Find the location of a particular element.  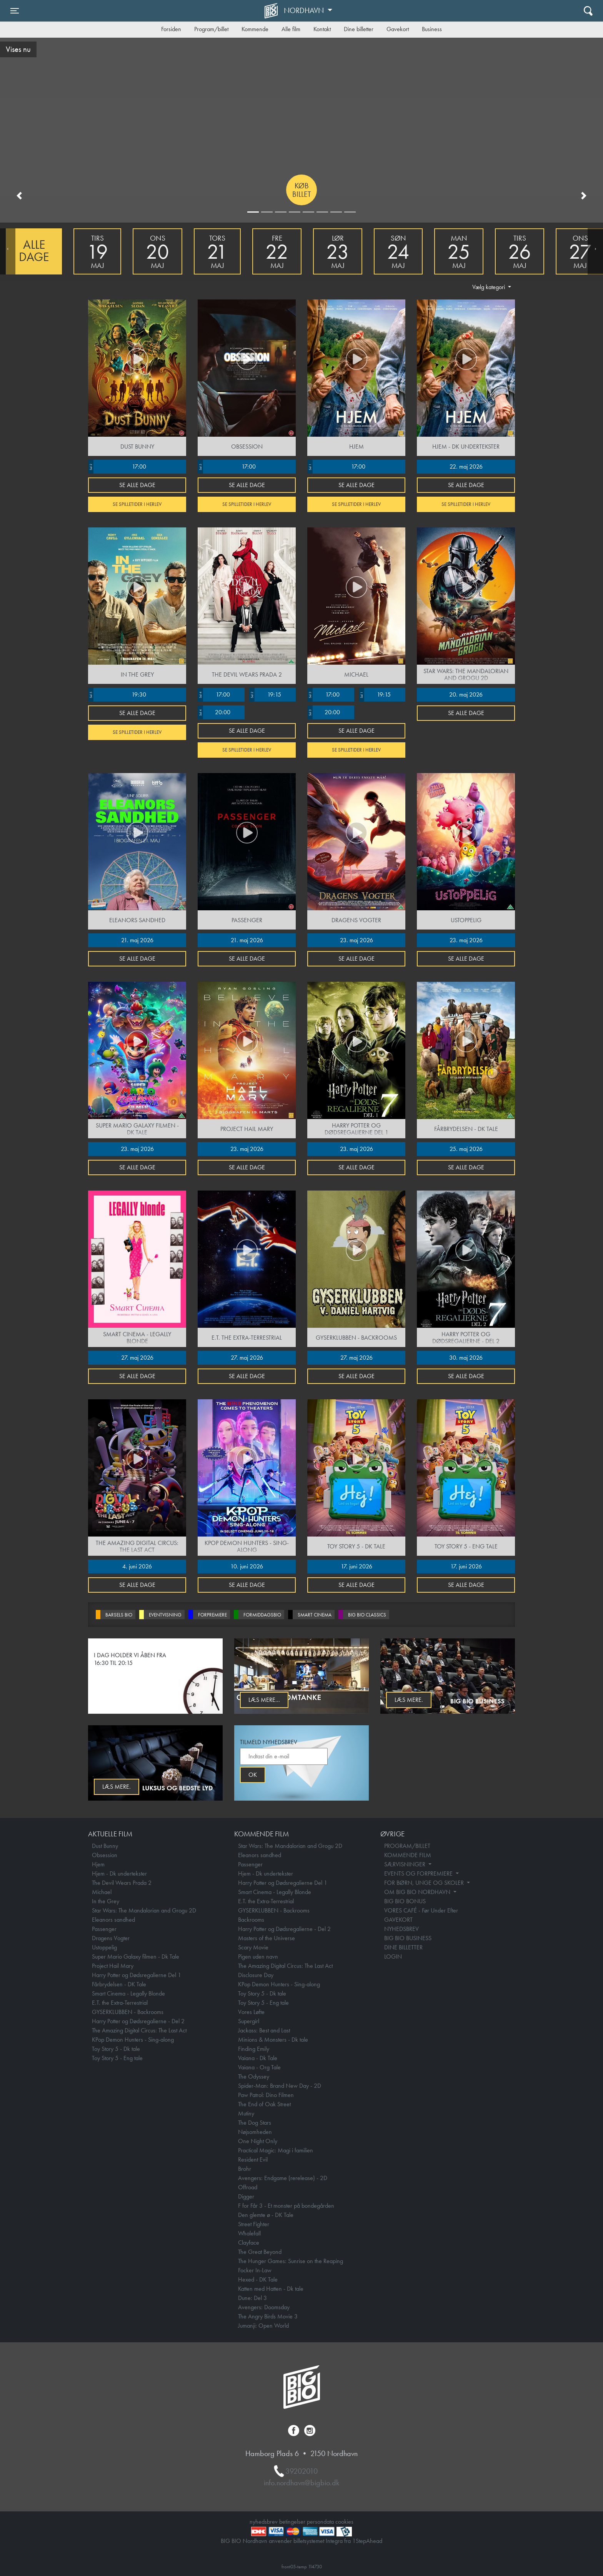

Køb billet is located at coordinates (301, 190).